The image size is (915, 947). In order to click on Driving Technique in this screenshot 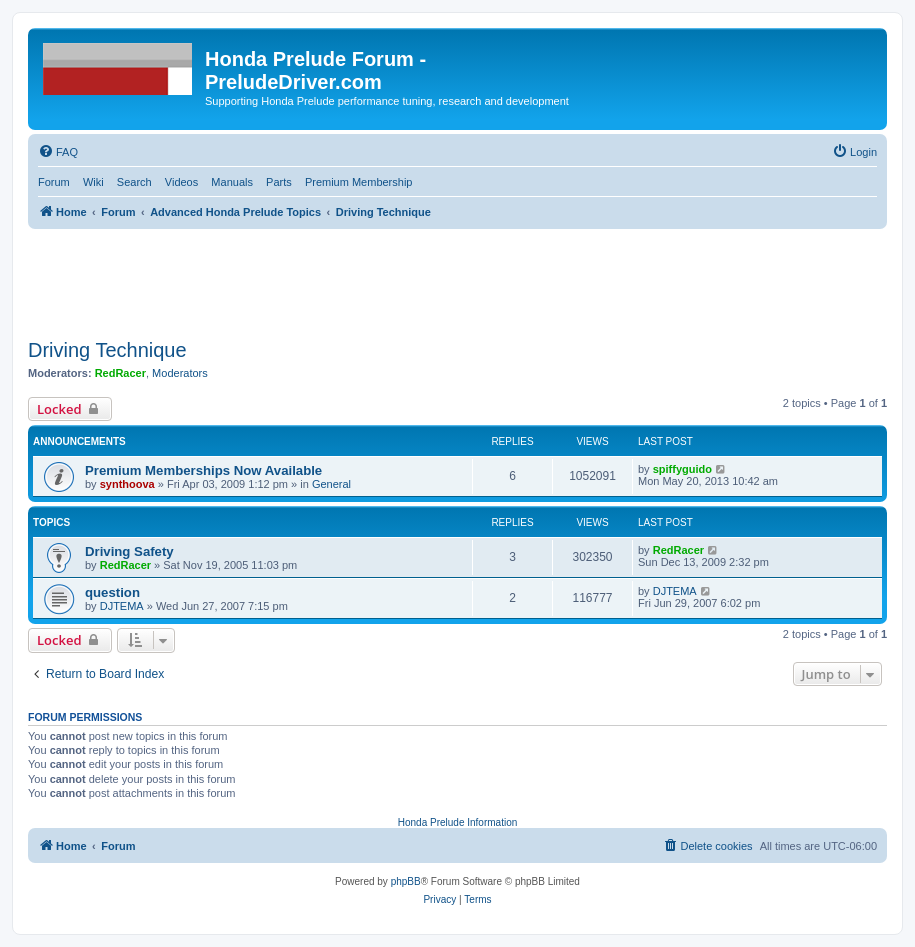, I will do `click(107, 350)`.